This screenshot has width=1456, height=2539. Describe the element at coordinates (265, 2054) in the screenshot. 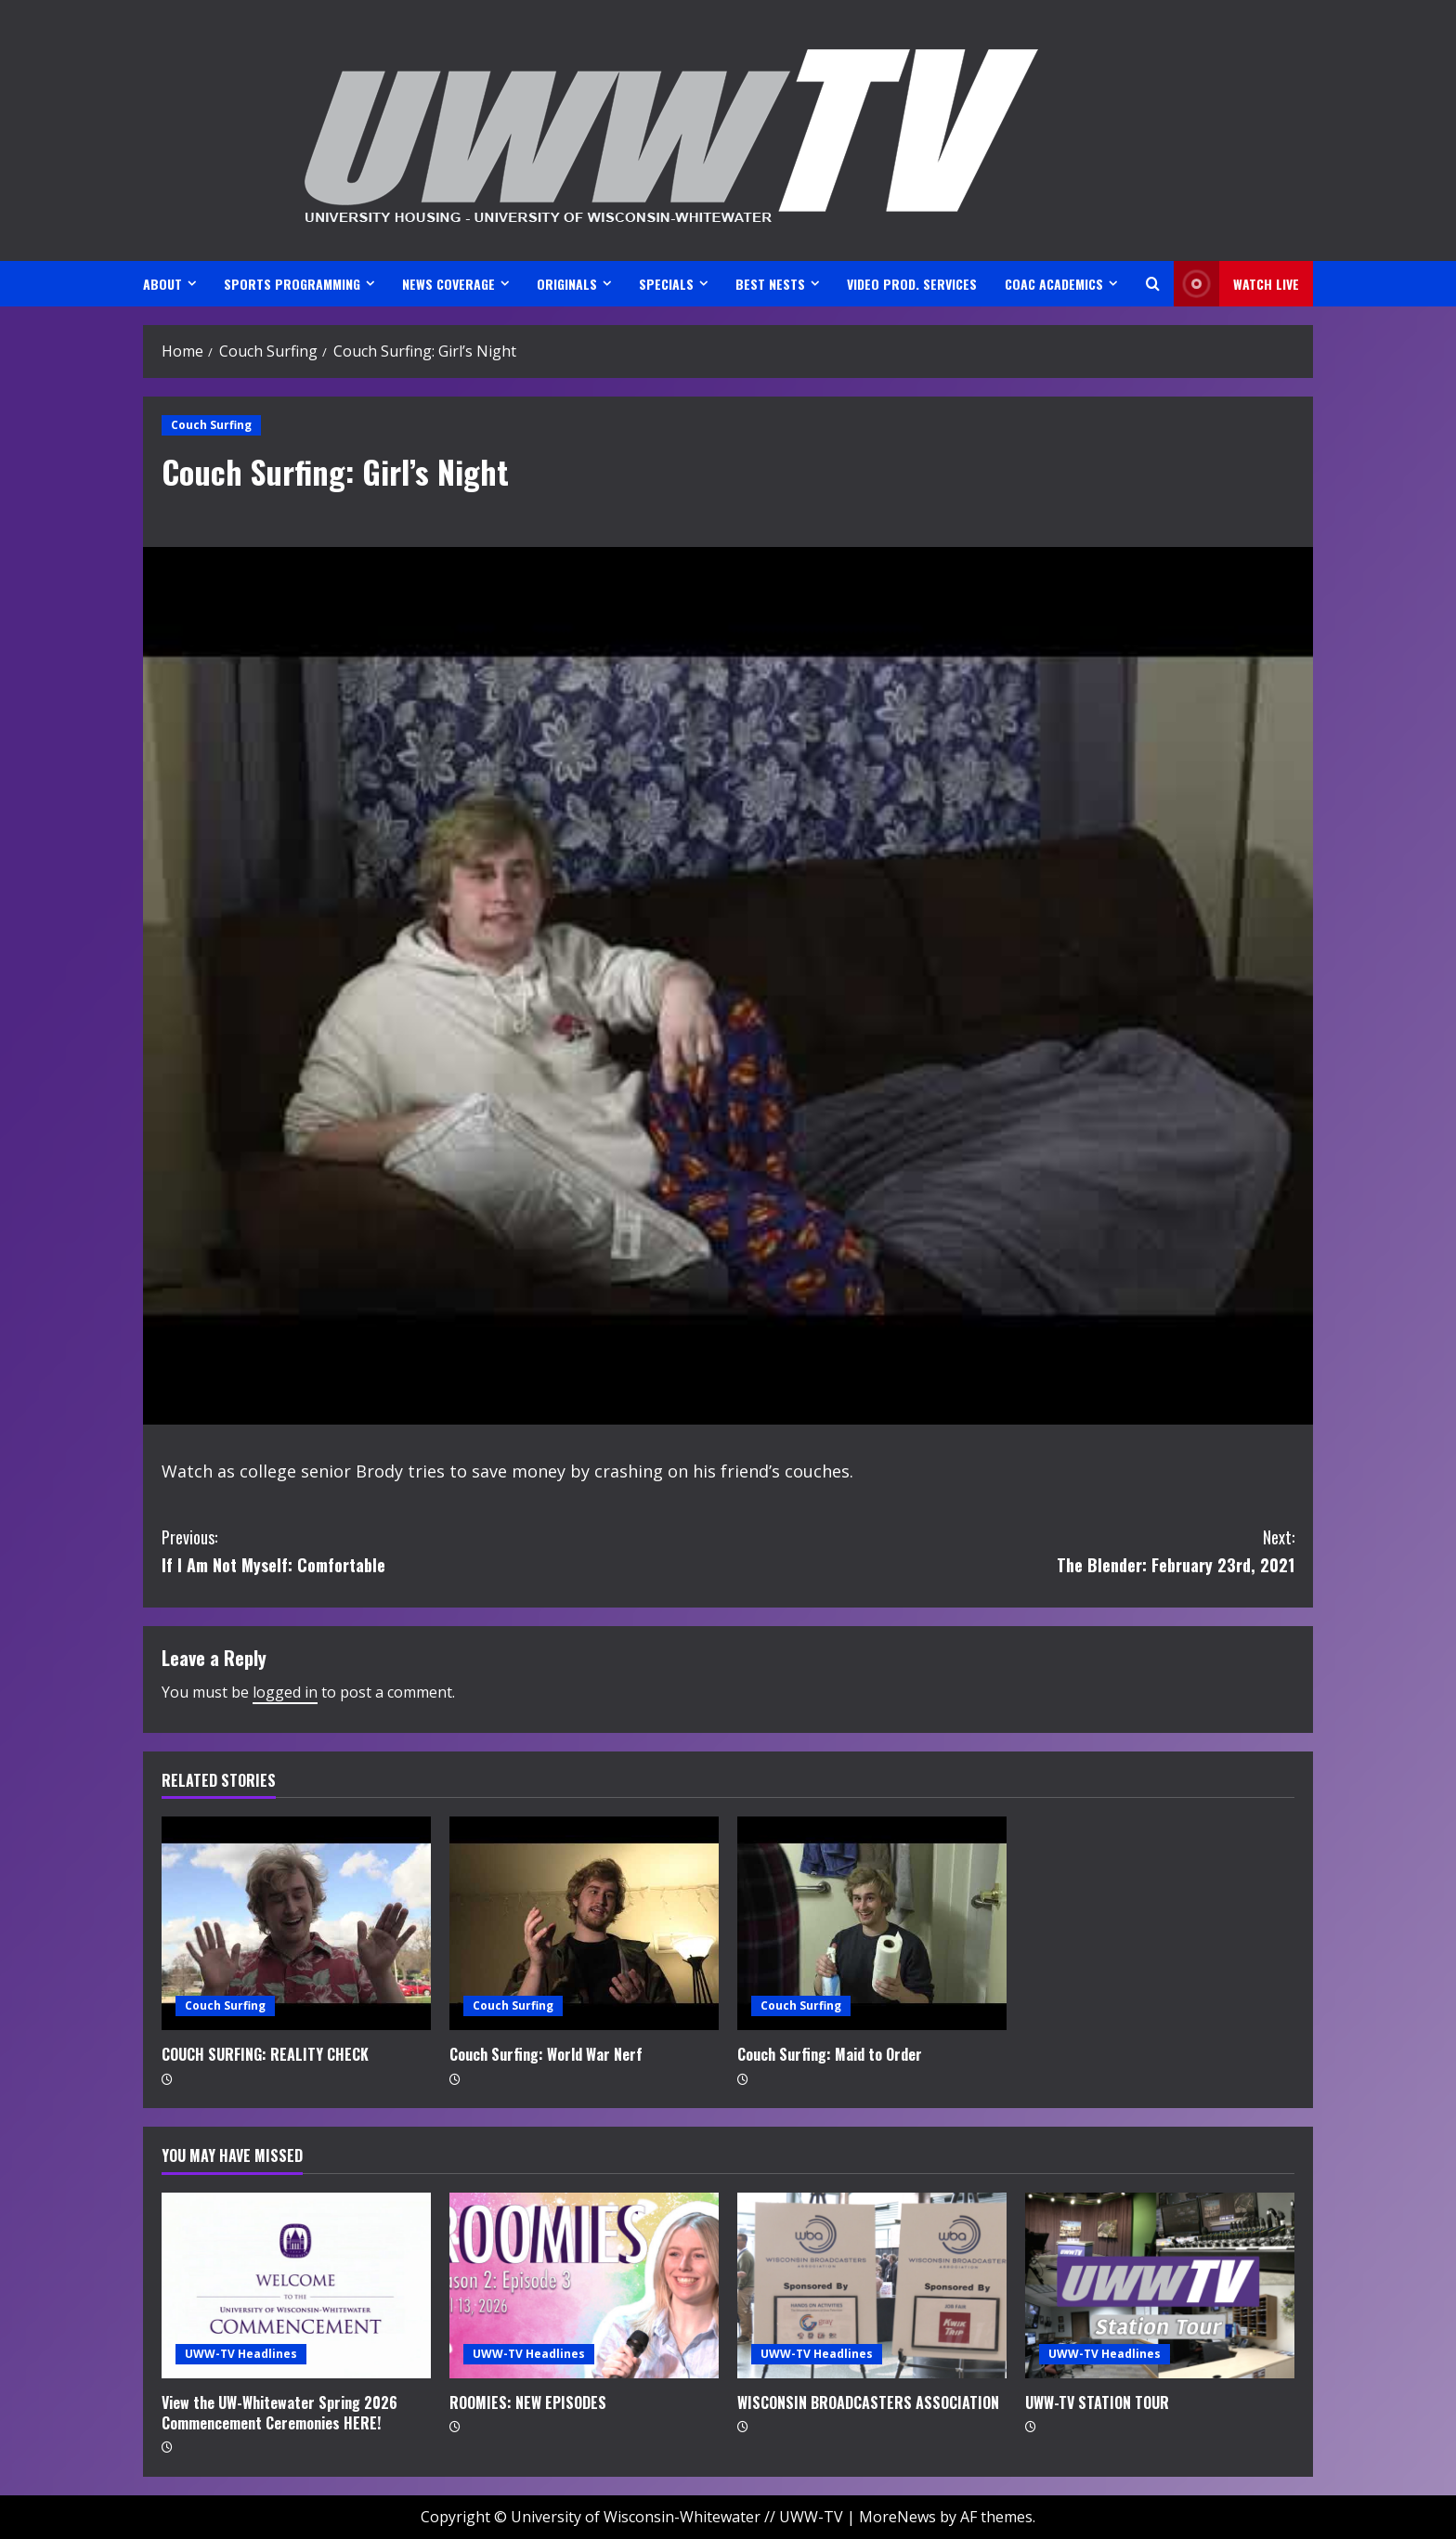

I see `COUCH SURFING: REALITY CHECK` at that location.